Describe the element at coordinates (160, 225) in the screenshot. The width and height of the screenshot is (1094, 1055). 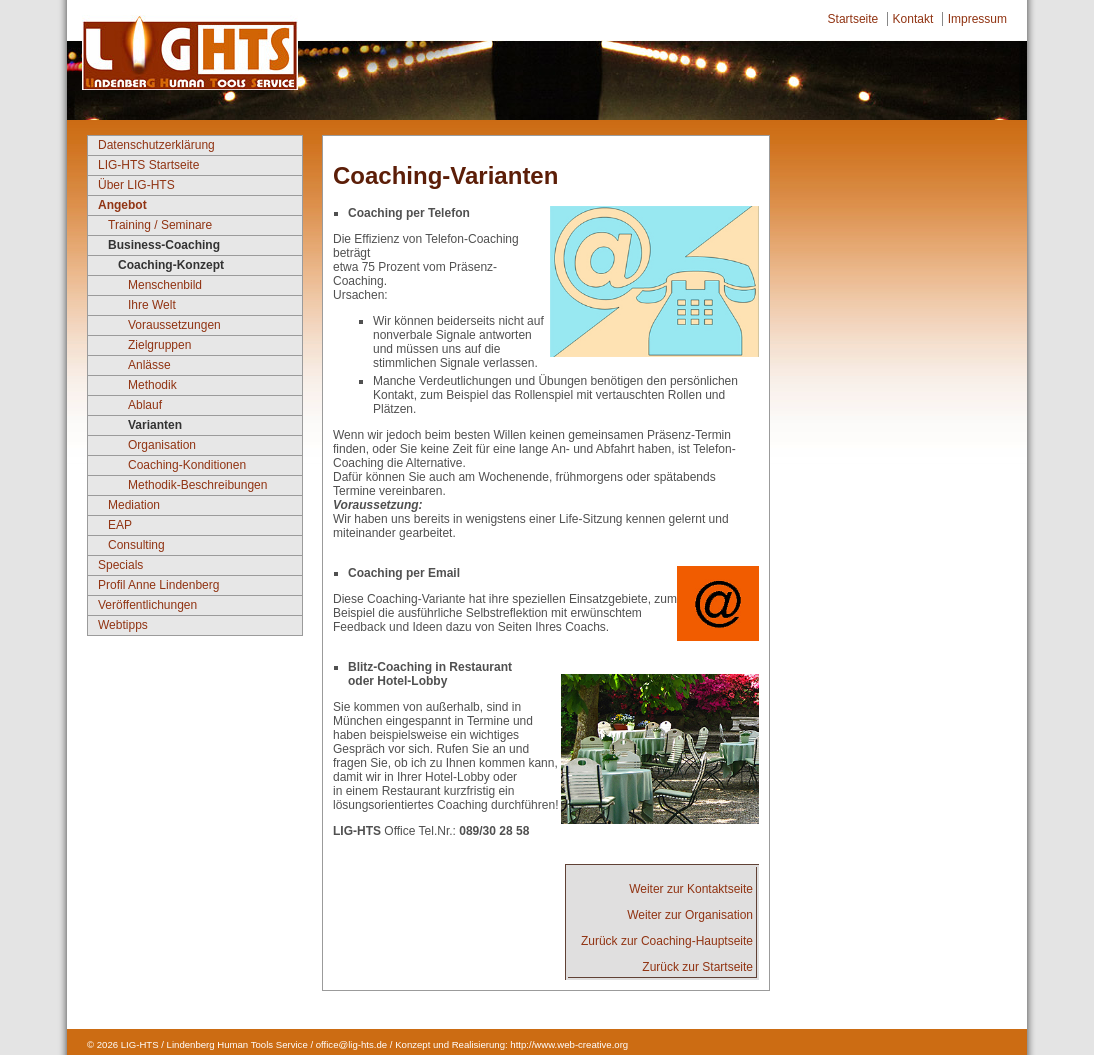
I see `Training / Seminare` at that location.